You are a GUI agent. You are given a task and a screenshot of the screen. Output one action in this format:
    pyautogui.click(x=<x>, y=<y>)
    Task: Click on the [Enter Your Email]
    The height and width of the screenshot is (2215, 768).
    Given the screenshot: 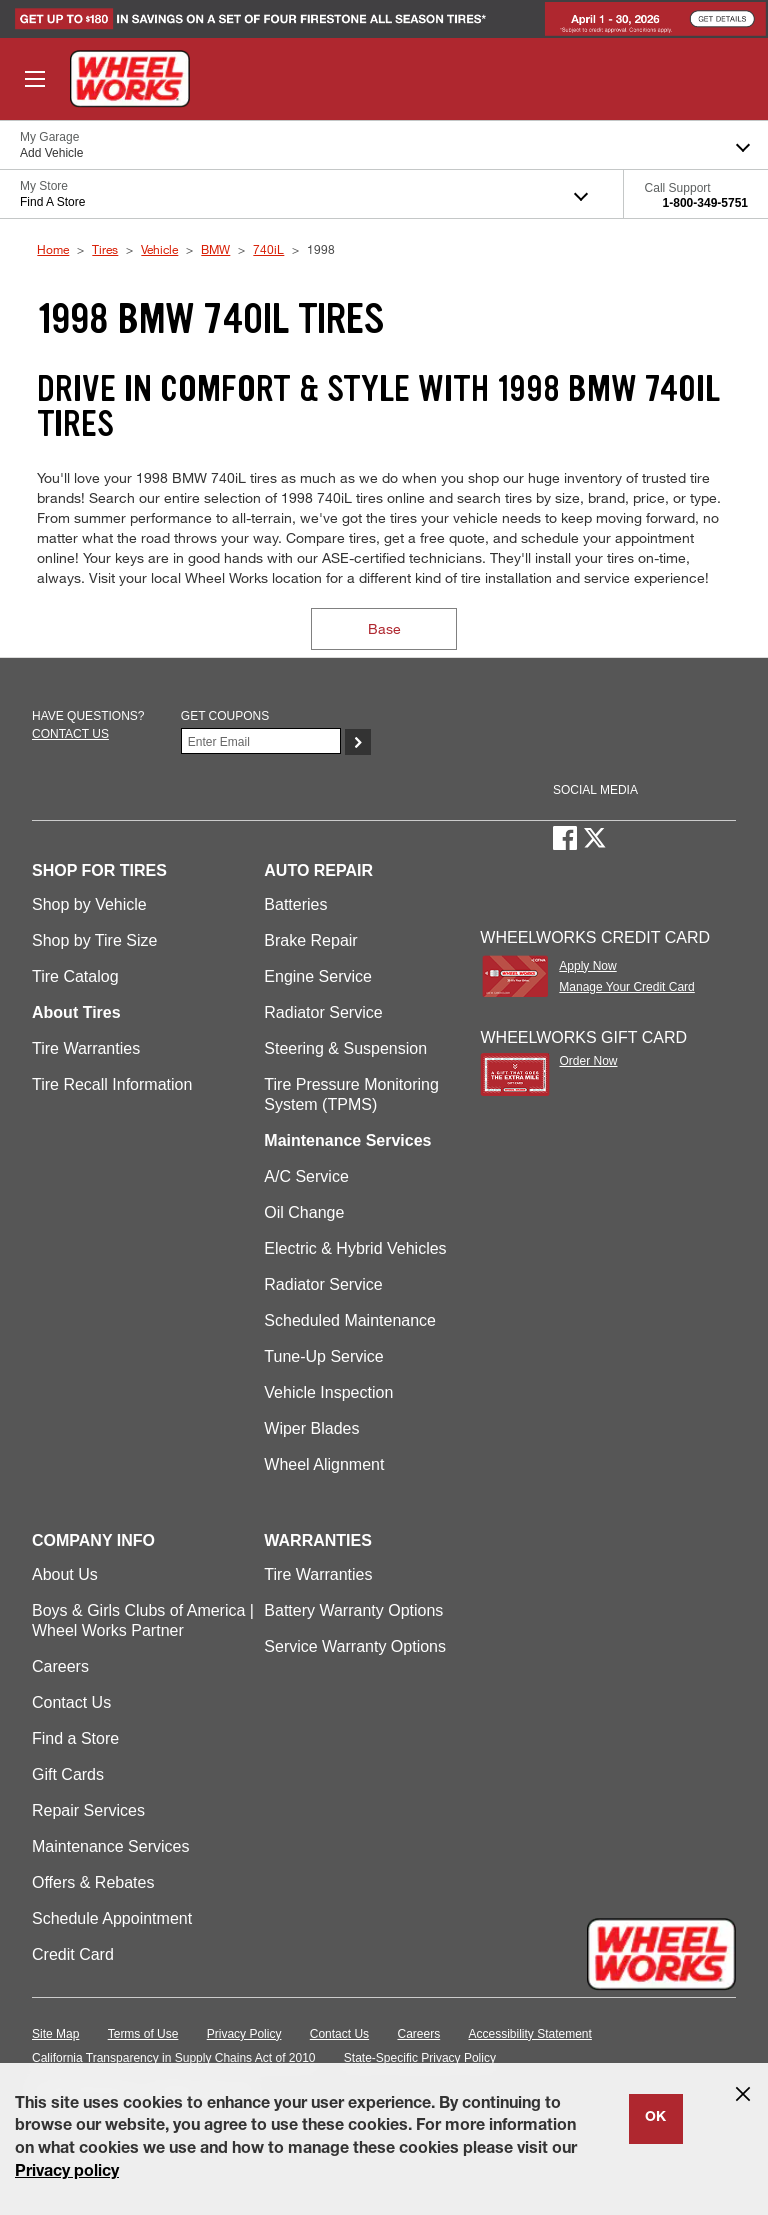 What is the action you would take?
    pyautogui.click(x=261, y=741)
    